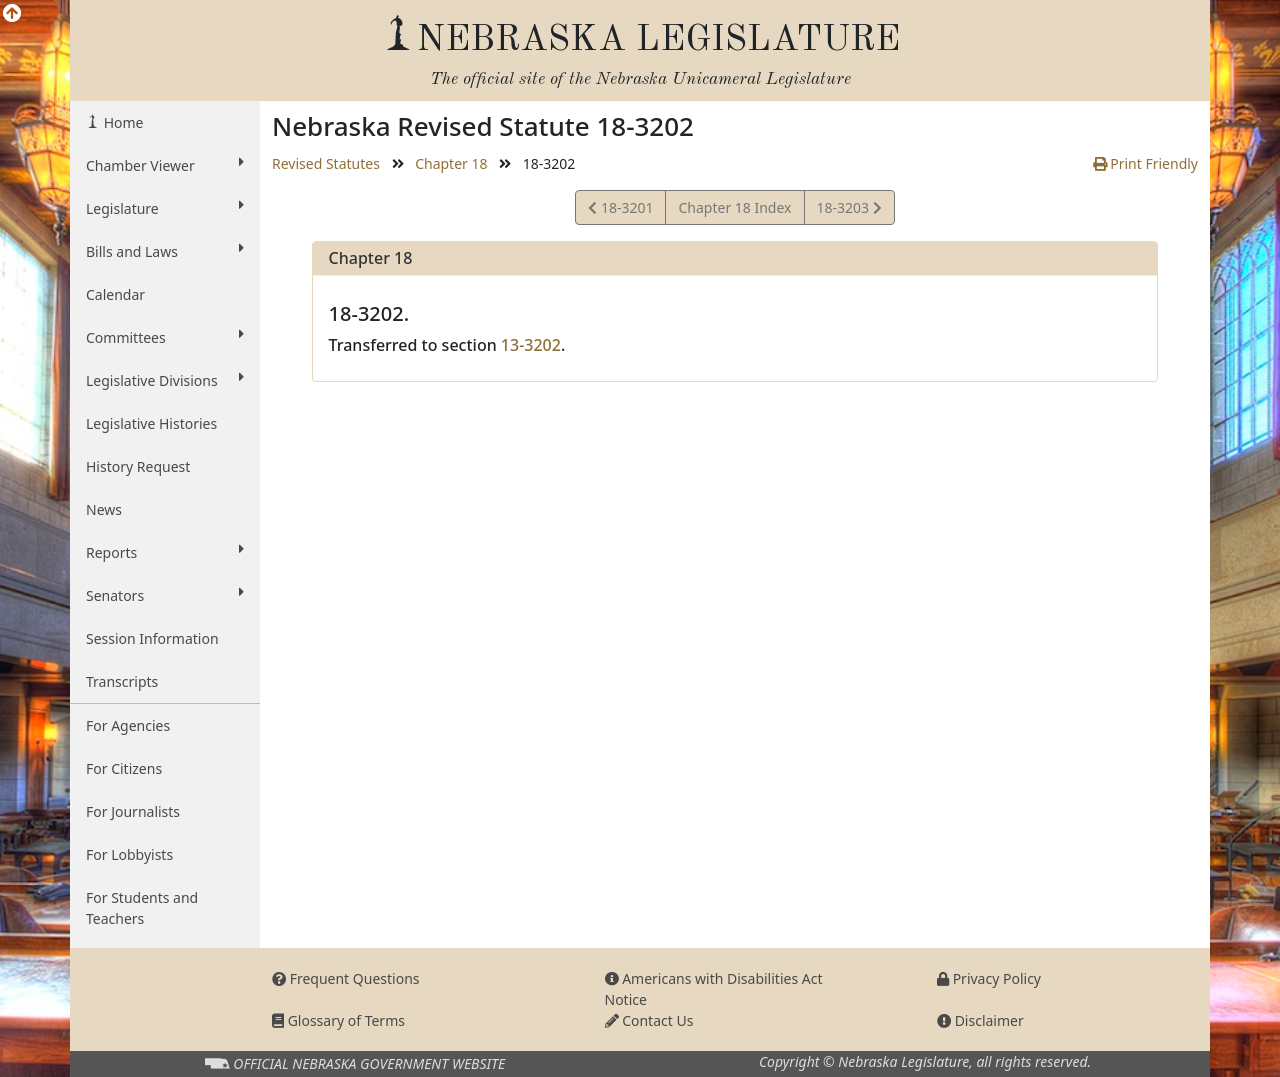 The image size is (1280, 1077). Describe the element at coordinates (133, 811) in the screenshot. I see `For Journalists` at that location.